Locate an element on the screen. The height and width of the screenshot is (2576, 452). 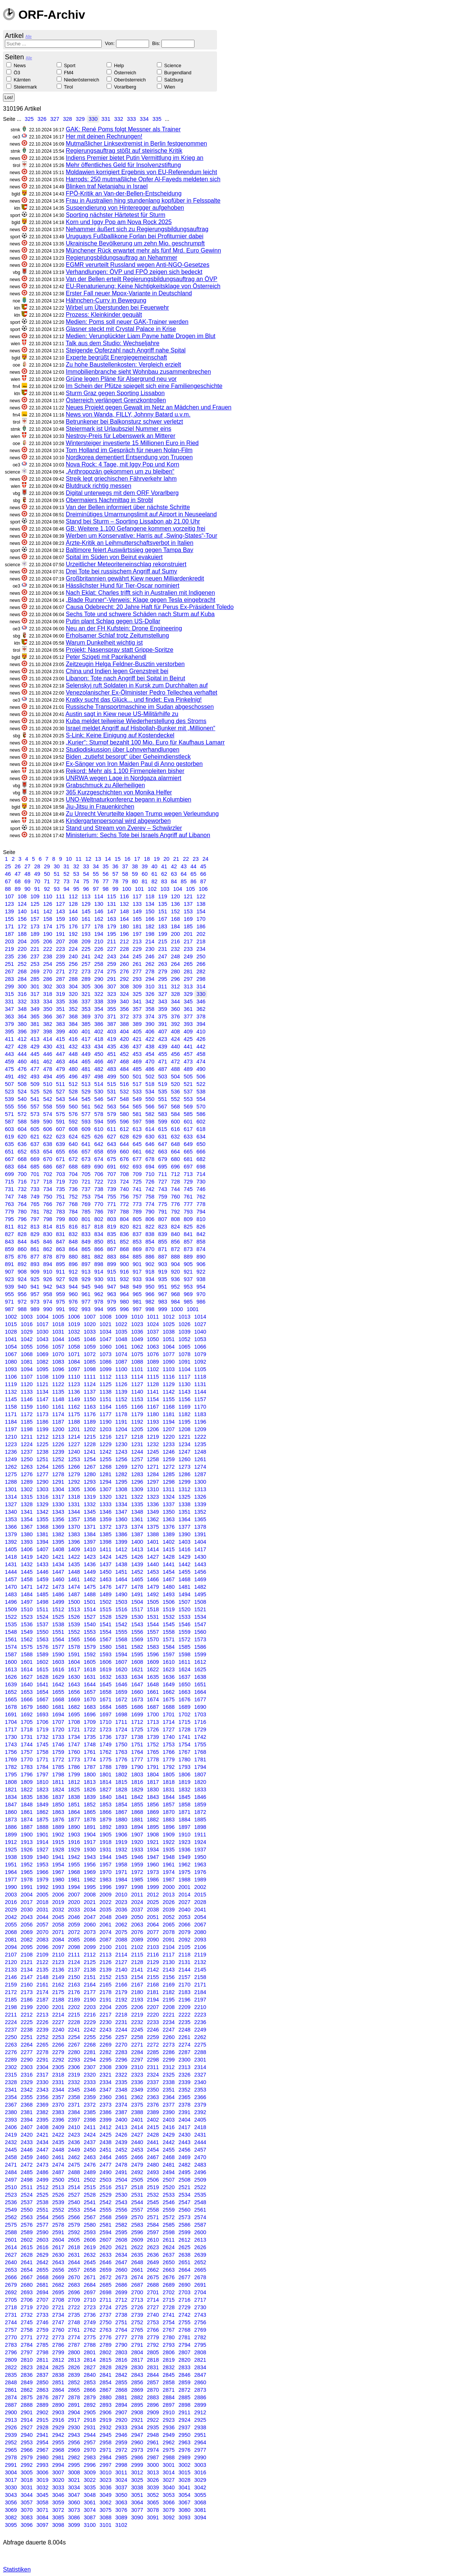
622 is located at coordinates (47, 1137).